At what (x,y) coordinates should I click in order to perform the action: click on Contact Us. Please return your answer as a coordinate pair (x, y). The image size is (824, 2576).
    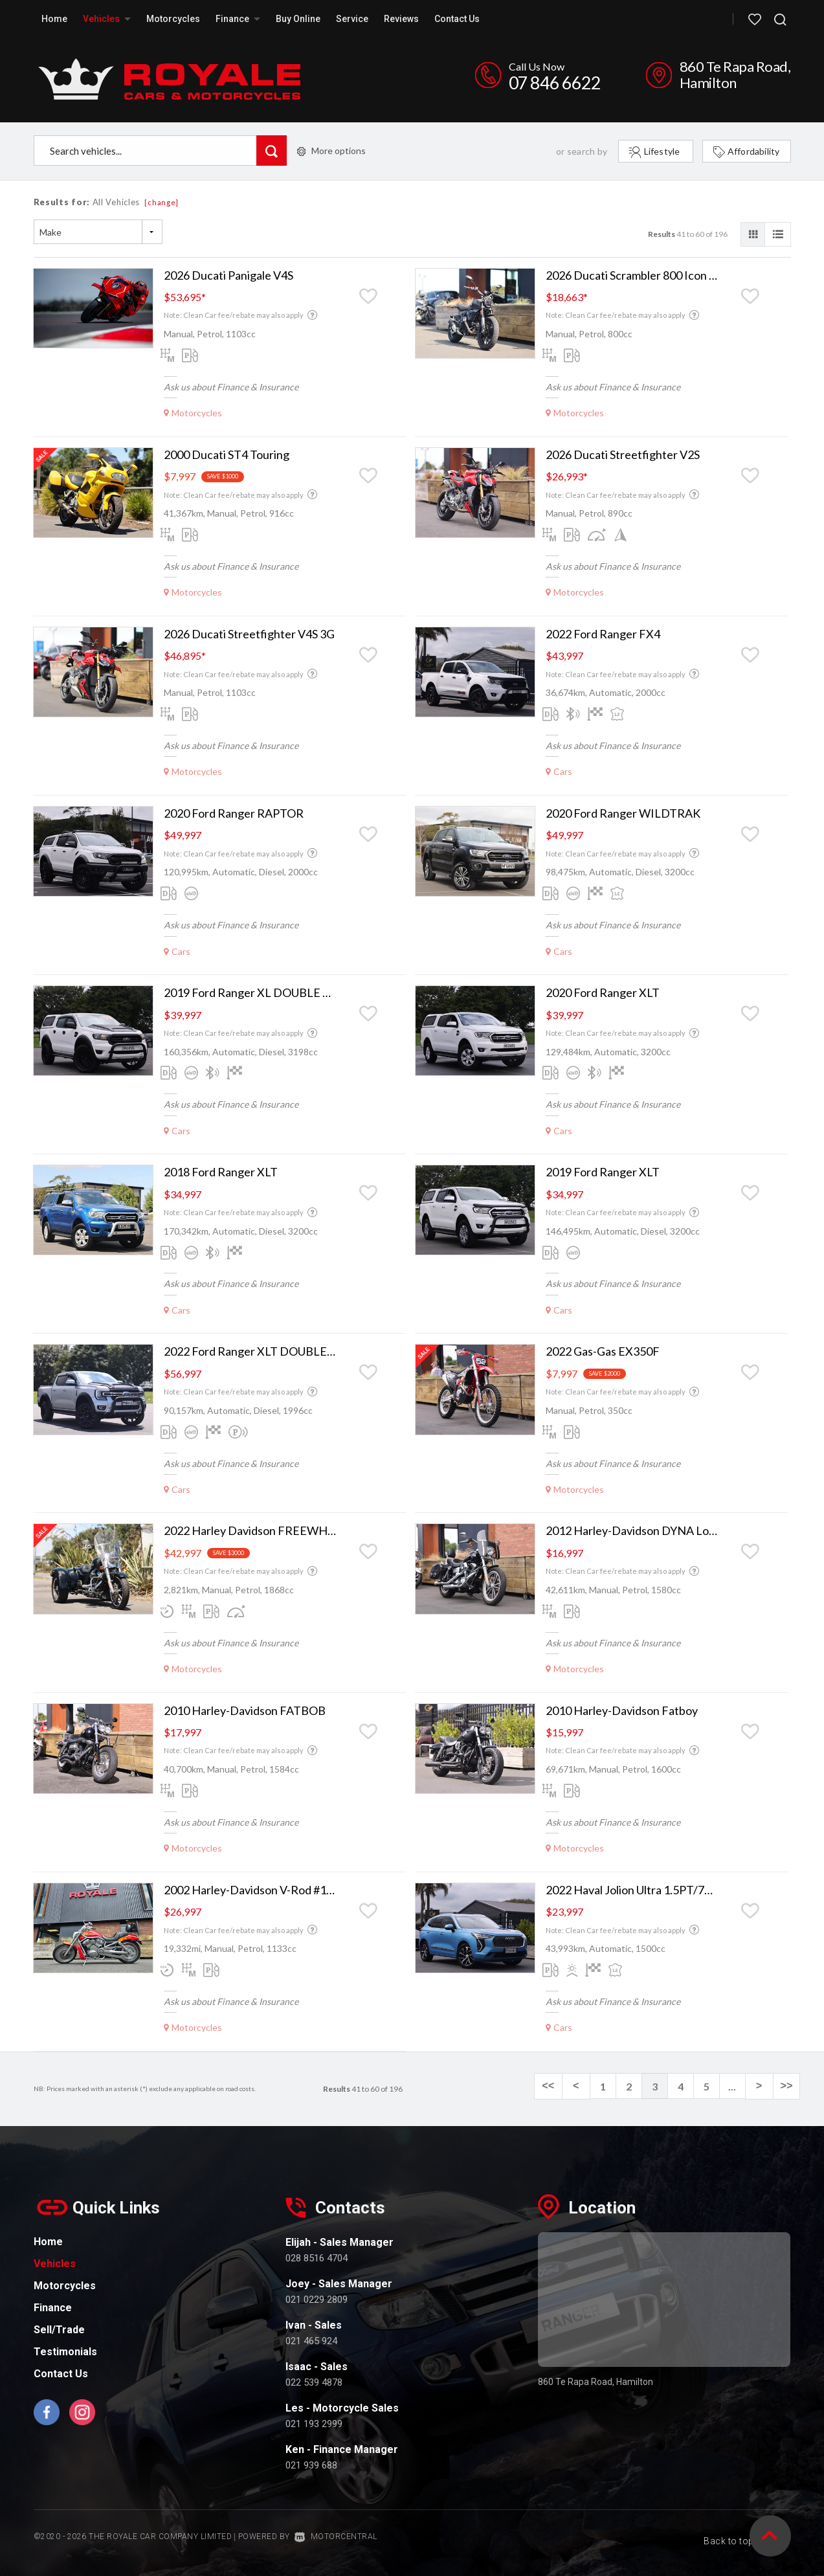
    Looking at the image, I should click on (457, 19).